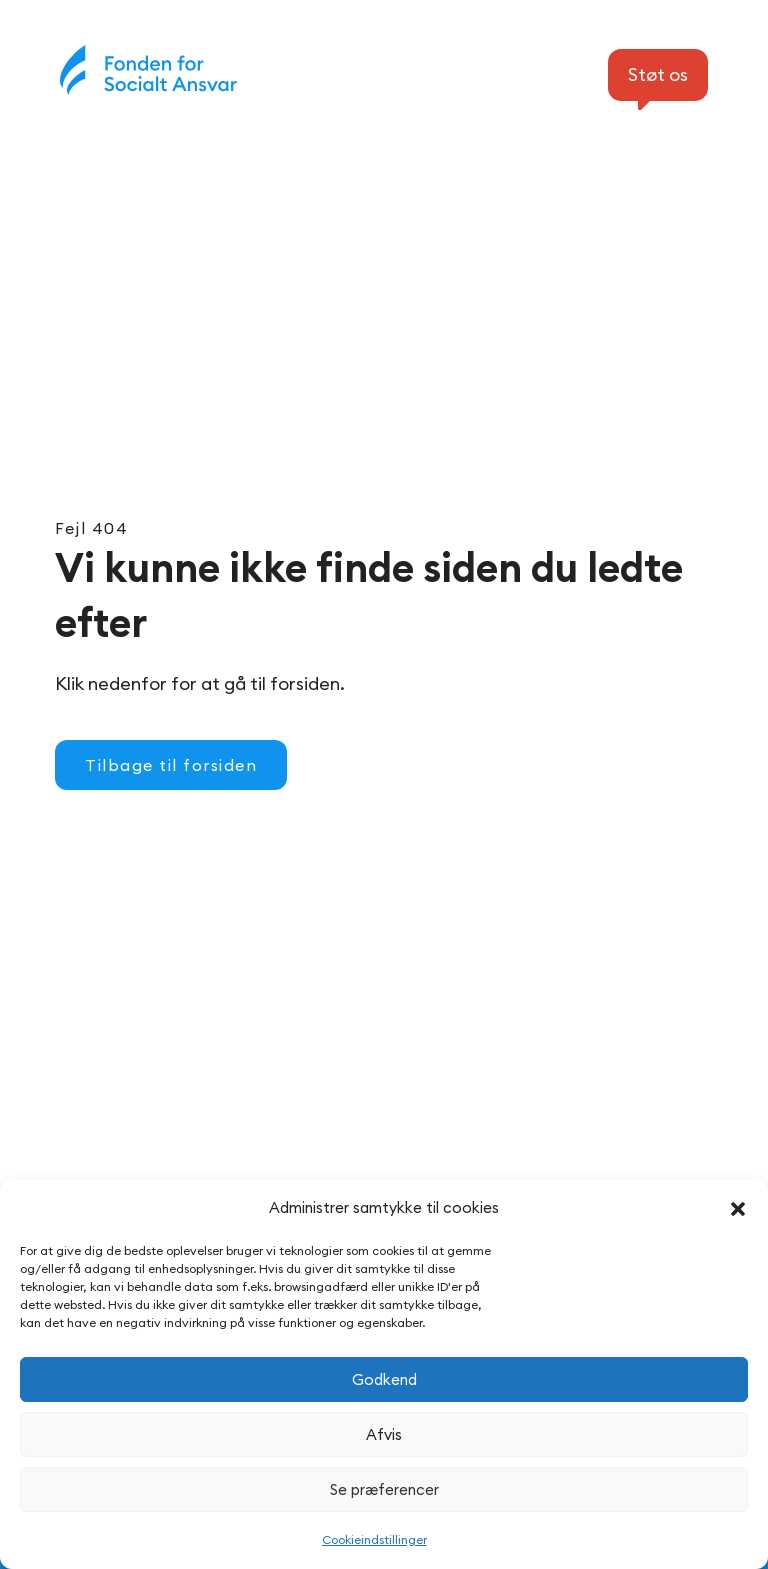 This screenshot has height=1569, width=768. I want to click on [button], so click(738, 1209).